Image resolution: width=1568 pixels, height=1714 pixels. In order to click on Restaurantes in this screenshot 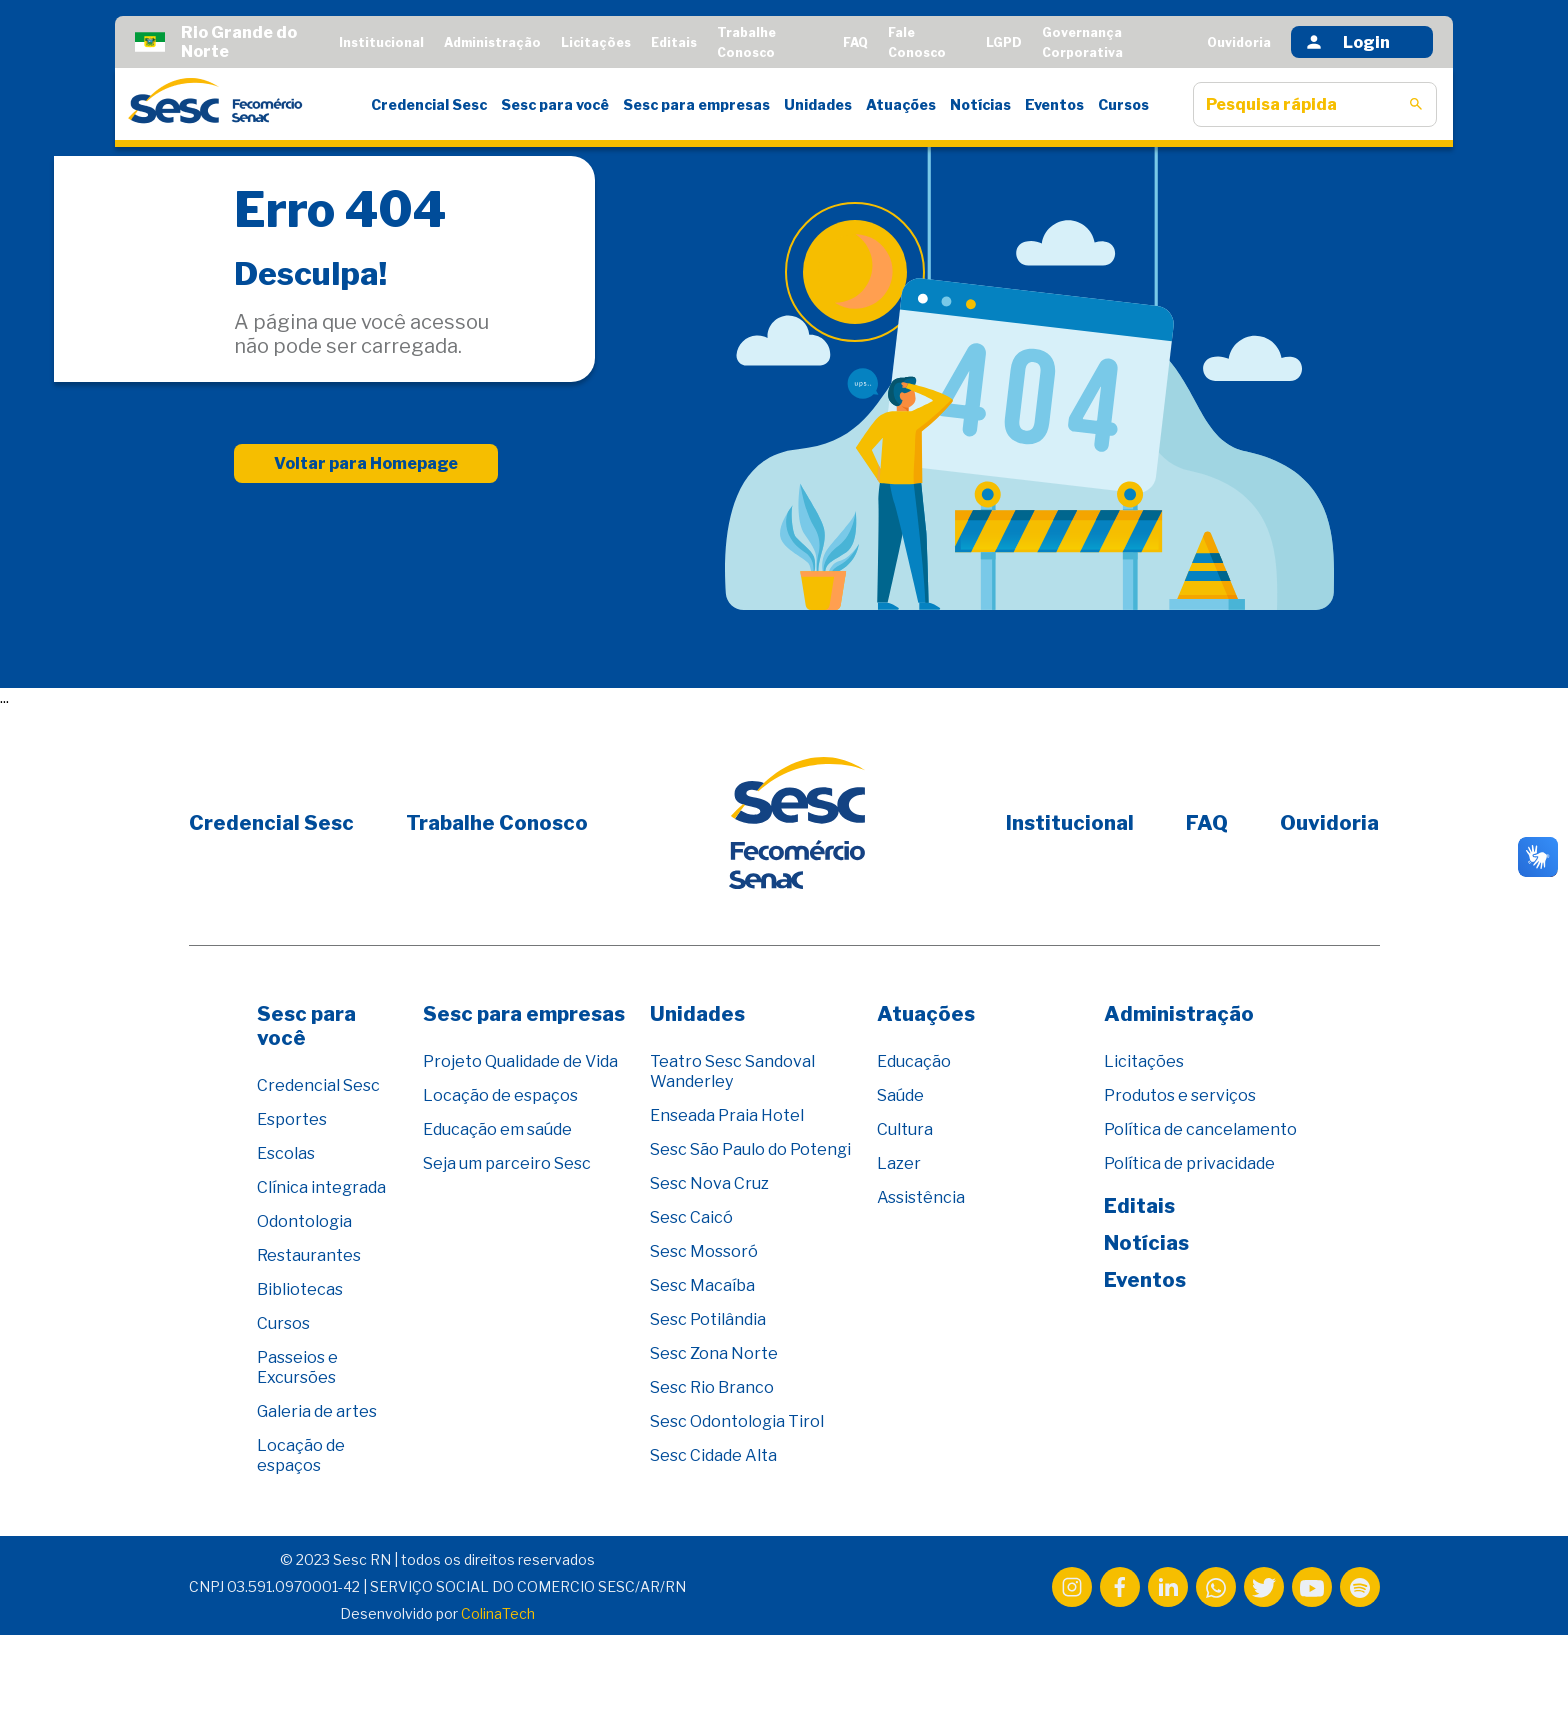, I will do `click(309, 1255)`.